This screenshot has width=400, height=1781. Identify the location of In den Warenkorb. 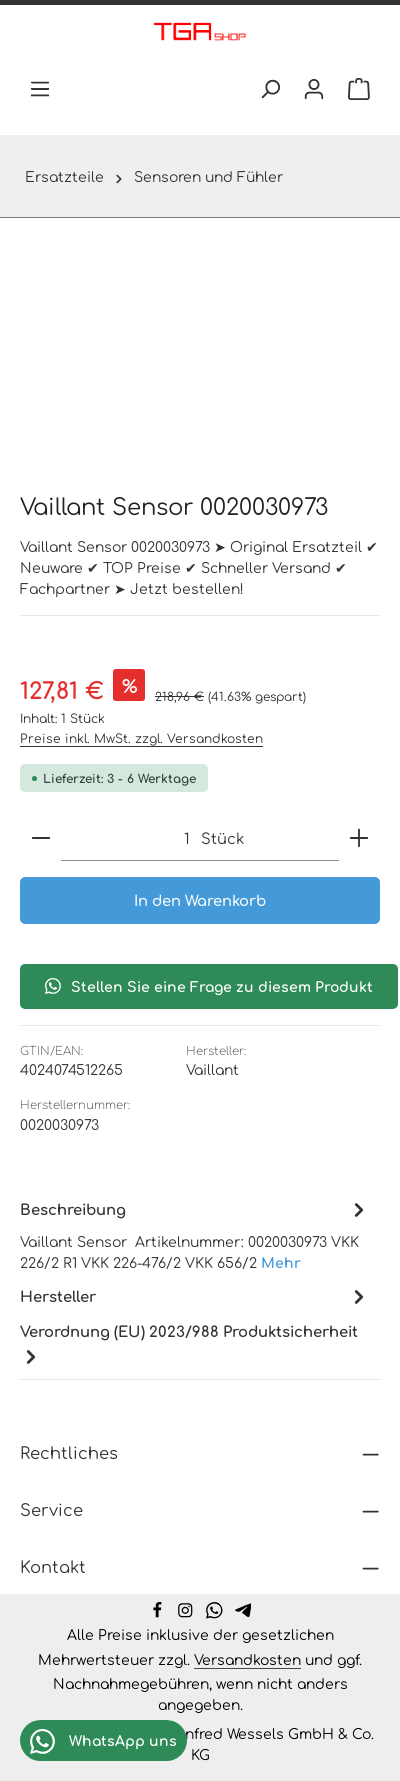
(200, 900).